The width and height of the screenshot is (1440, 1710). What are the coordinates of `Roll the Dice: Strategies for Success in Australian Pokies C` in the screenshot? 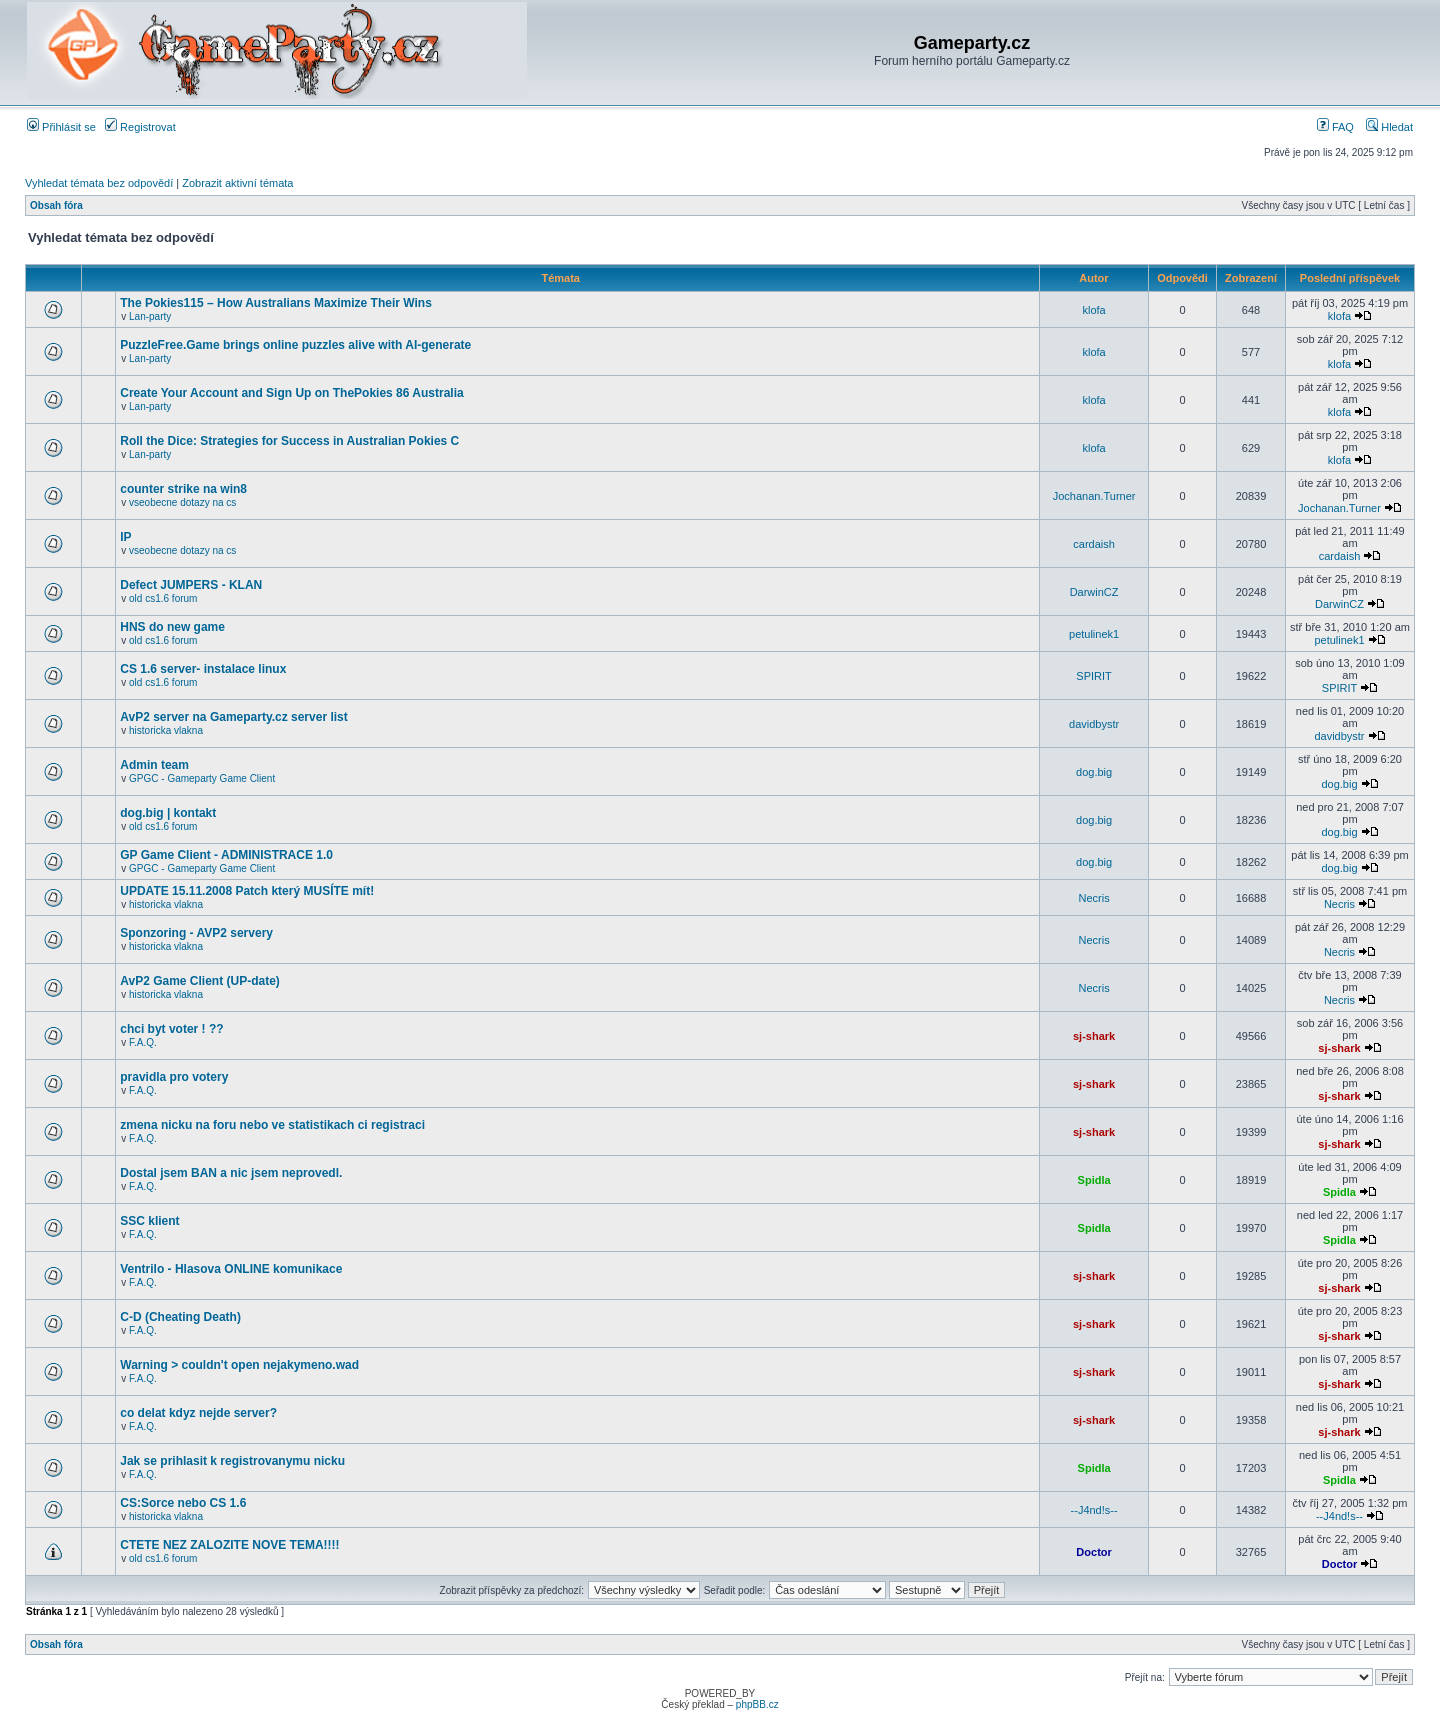 It's located at (289, 441).